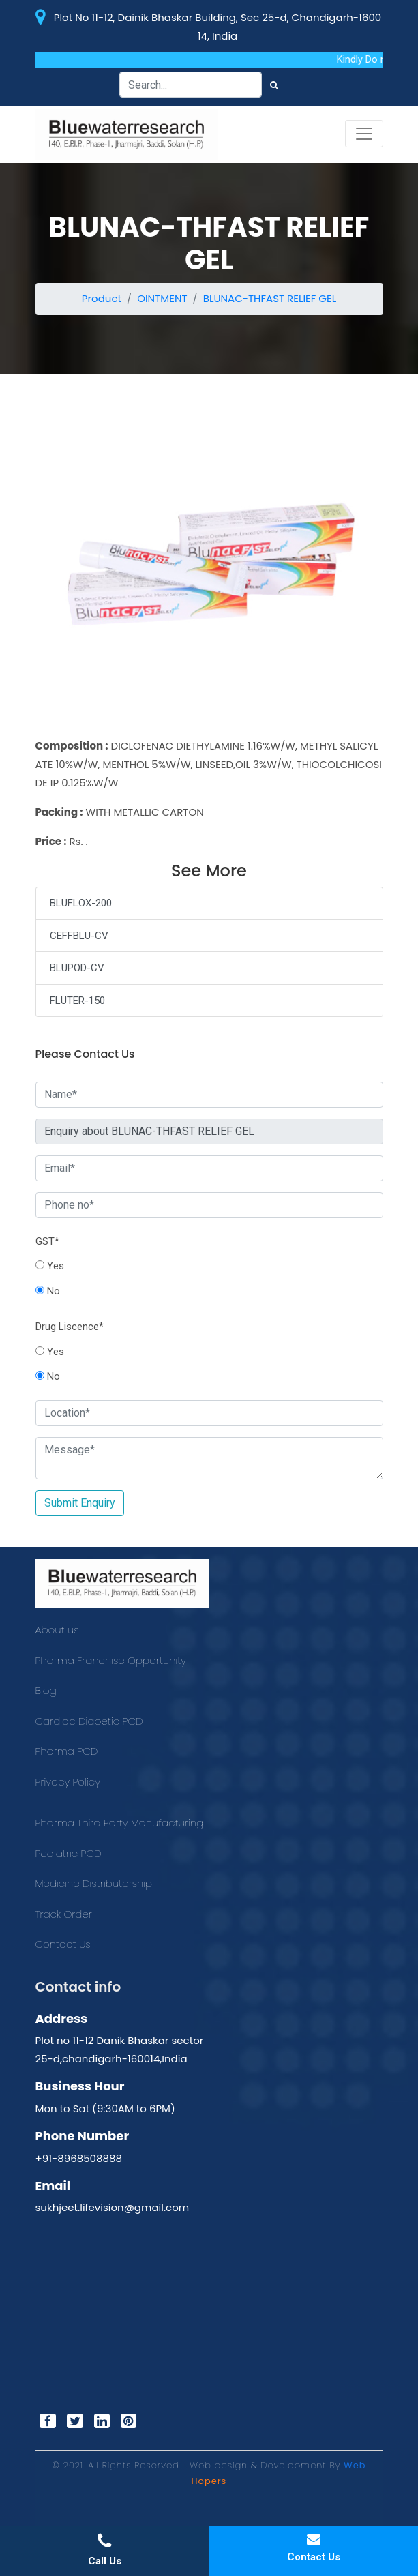 The width and height of the screenshot is (418, 2576). I want to click on Blog, so click(46, 1690).